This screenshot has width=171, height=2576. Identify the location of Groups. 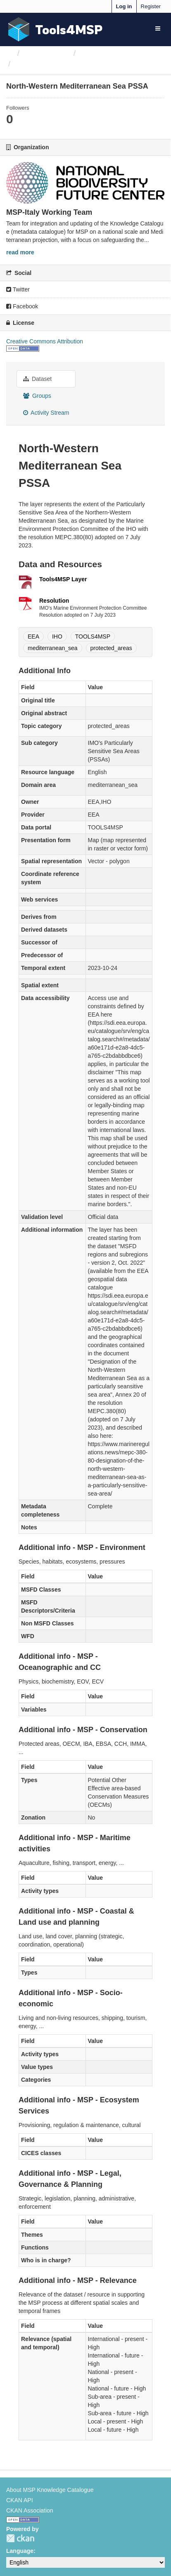
(37, 395).